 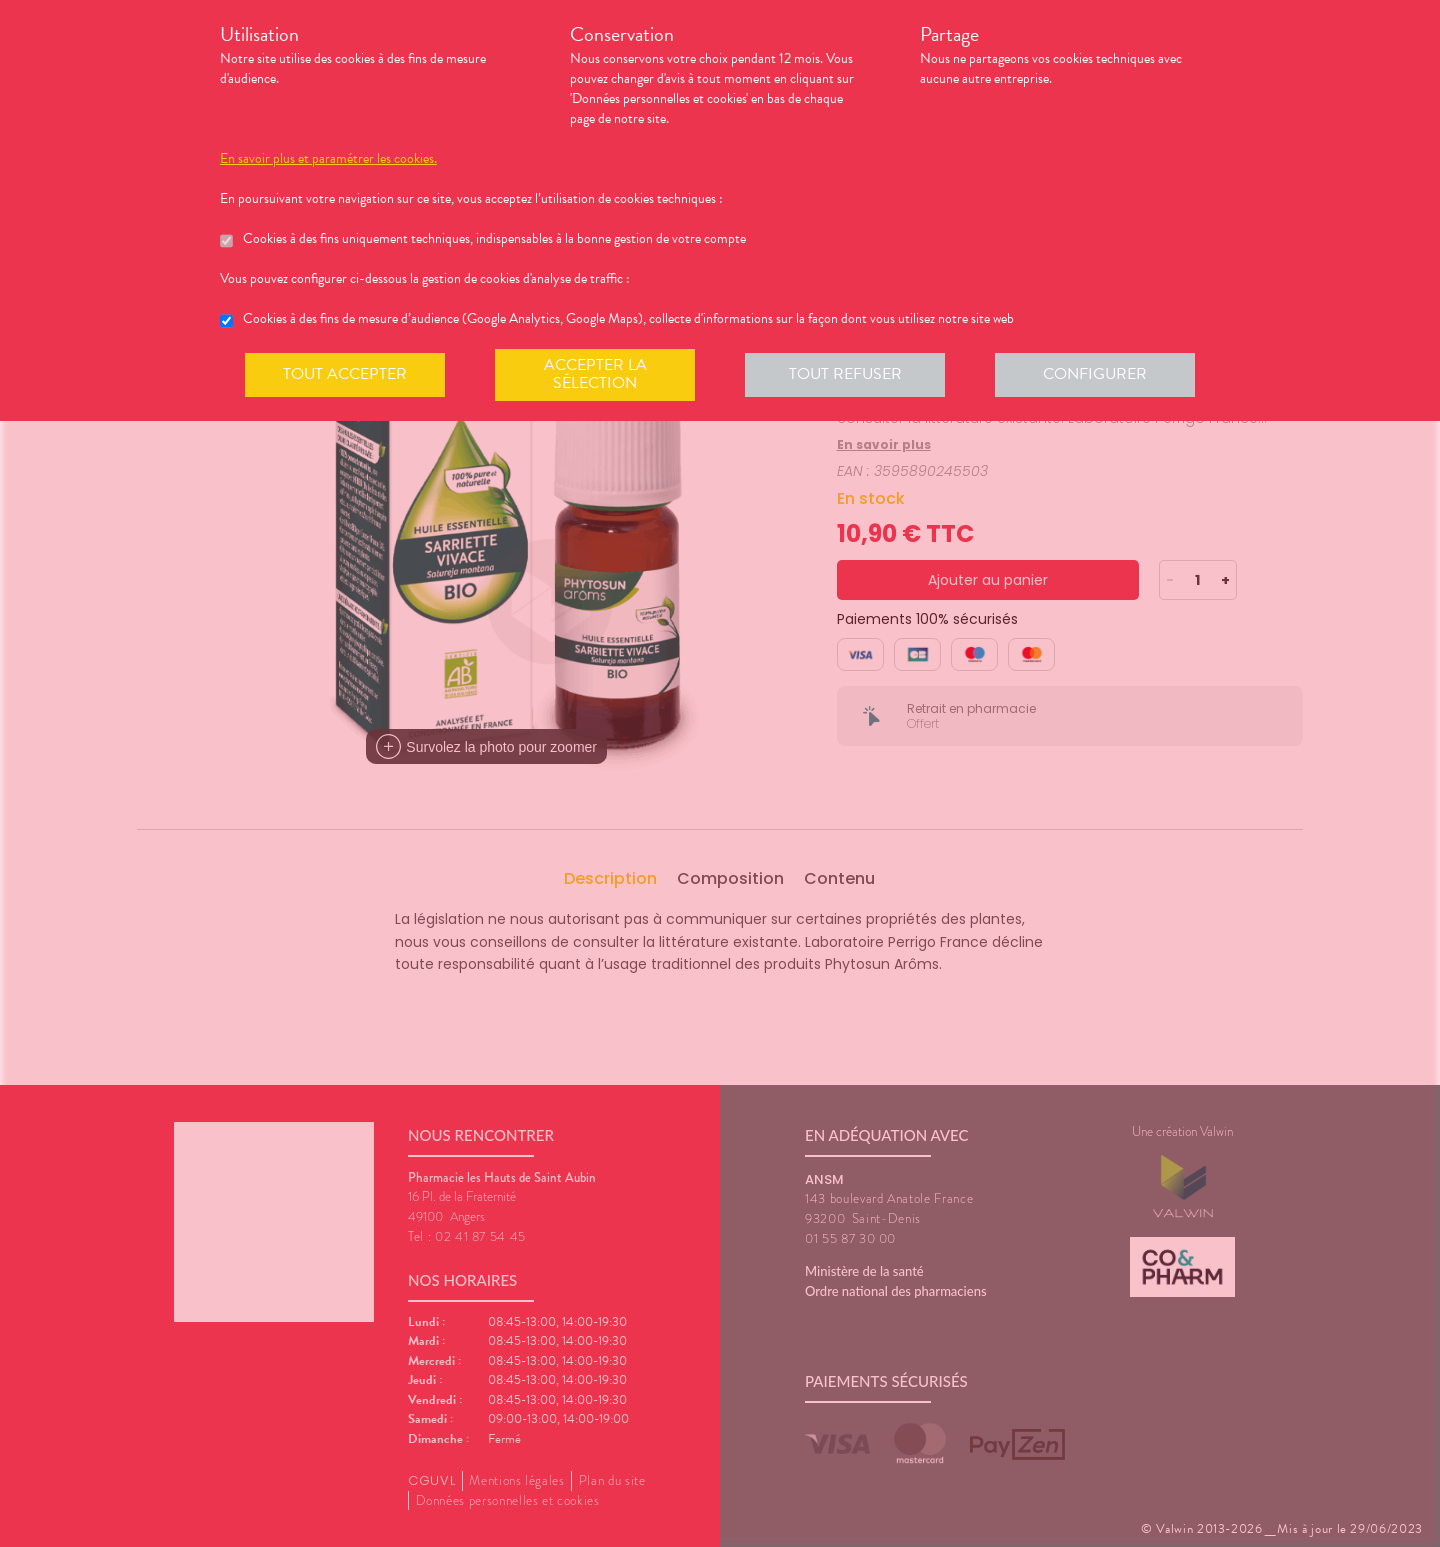 What do you see at coordinates (595, 374) in the screenshot?
I see `Accepter la sélection` at bounding box center [595, 374].